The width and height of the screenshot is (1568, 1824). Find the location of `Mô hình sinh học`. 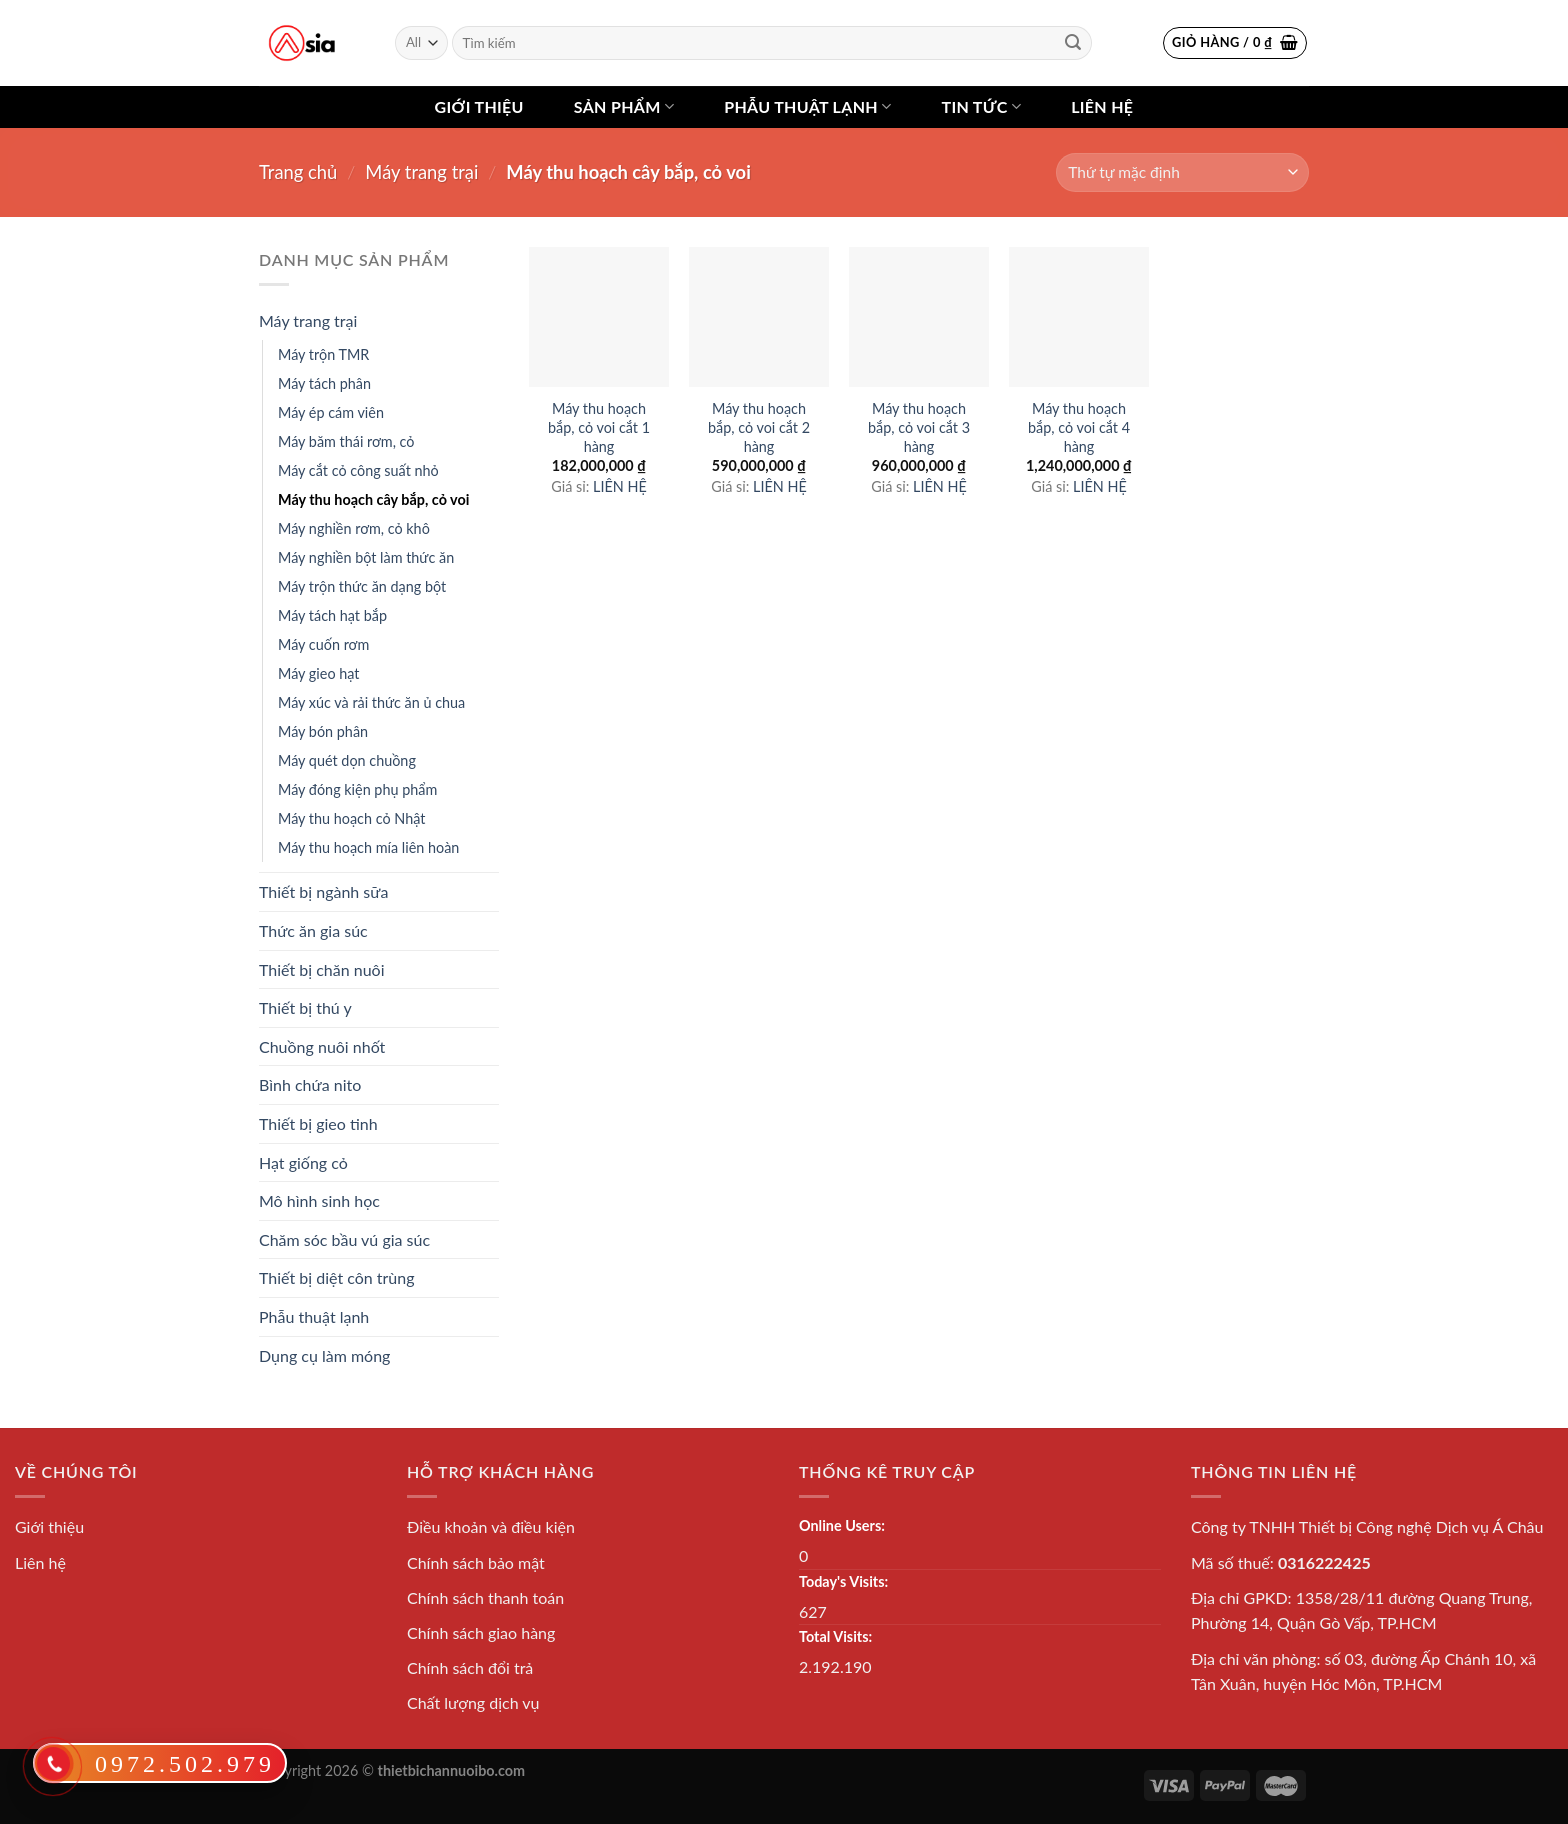

Mô hình sinh học is located at coordinates (319, 1200).